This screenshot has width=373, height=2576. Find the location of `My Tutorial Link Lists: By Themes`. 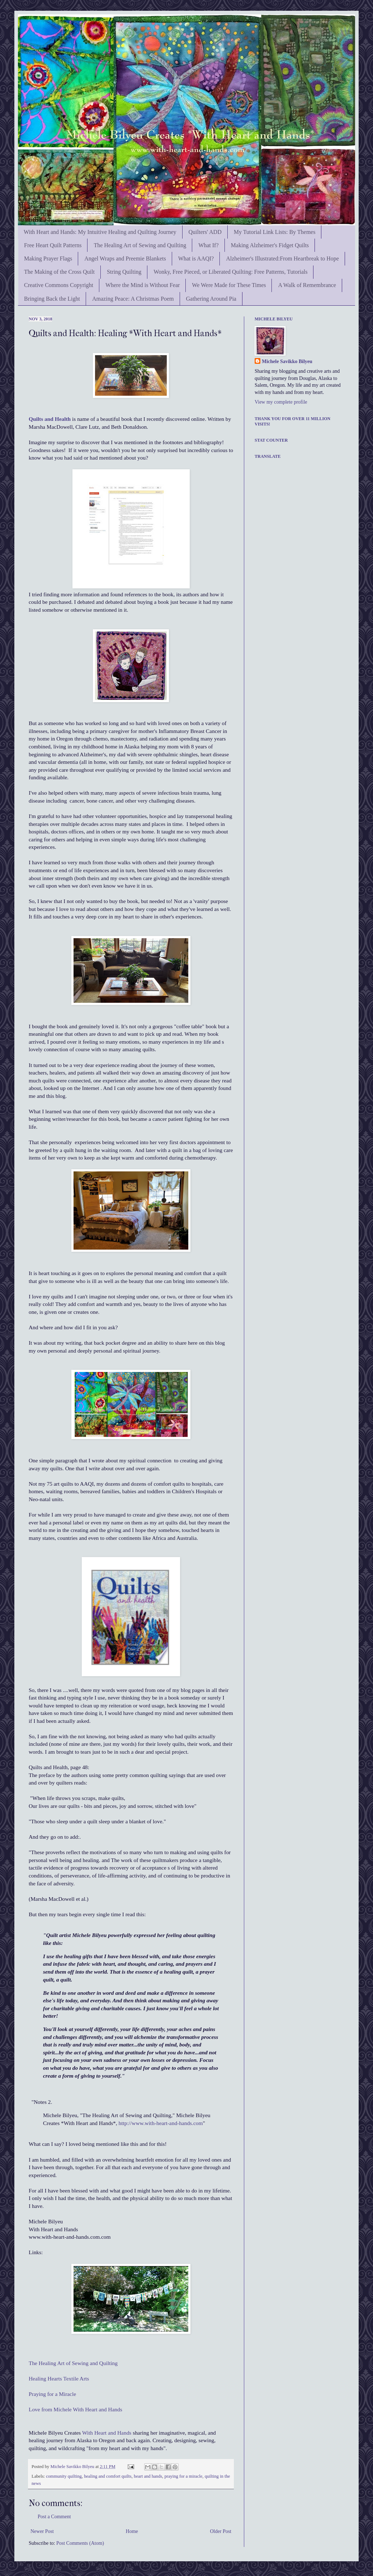

My Tutorial Link Lists: By Themes is located at coordinates (275, 232).